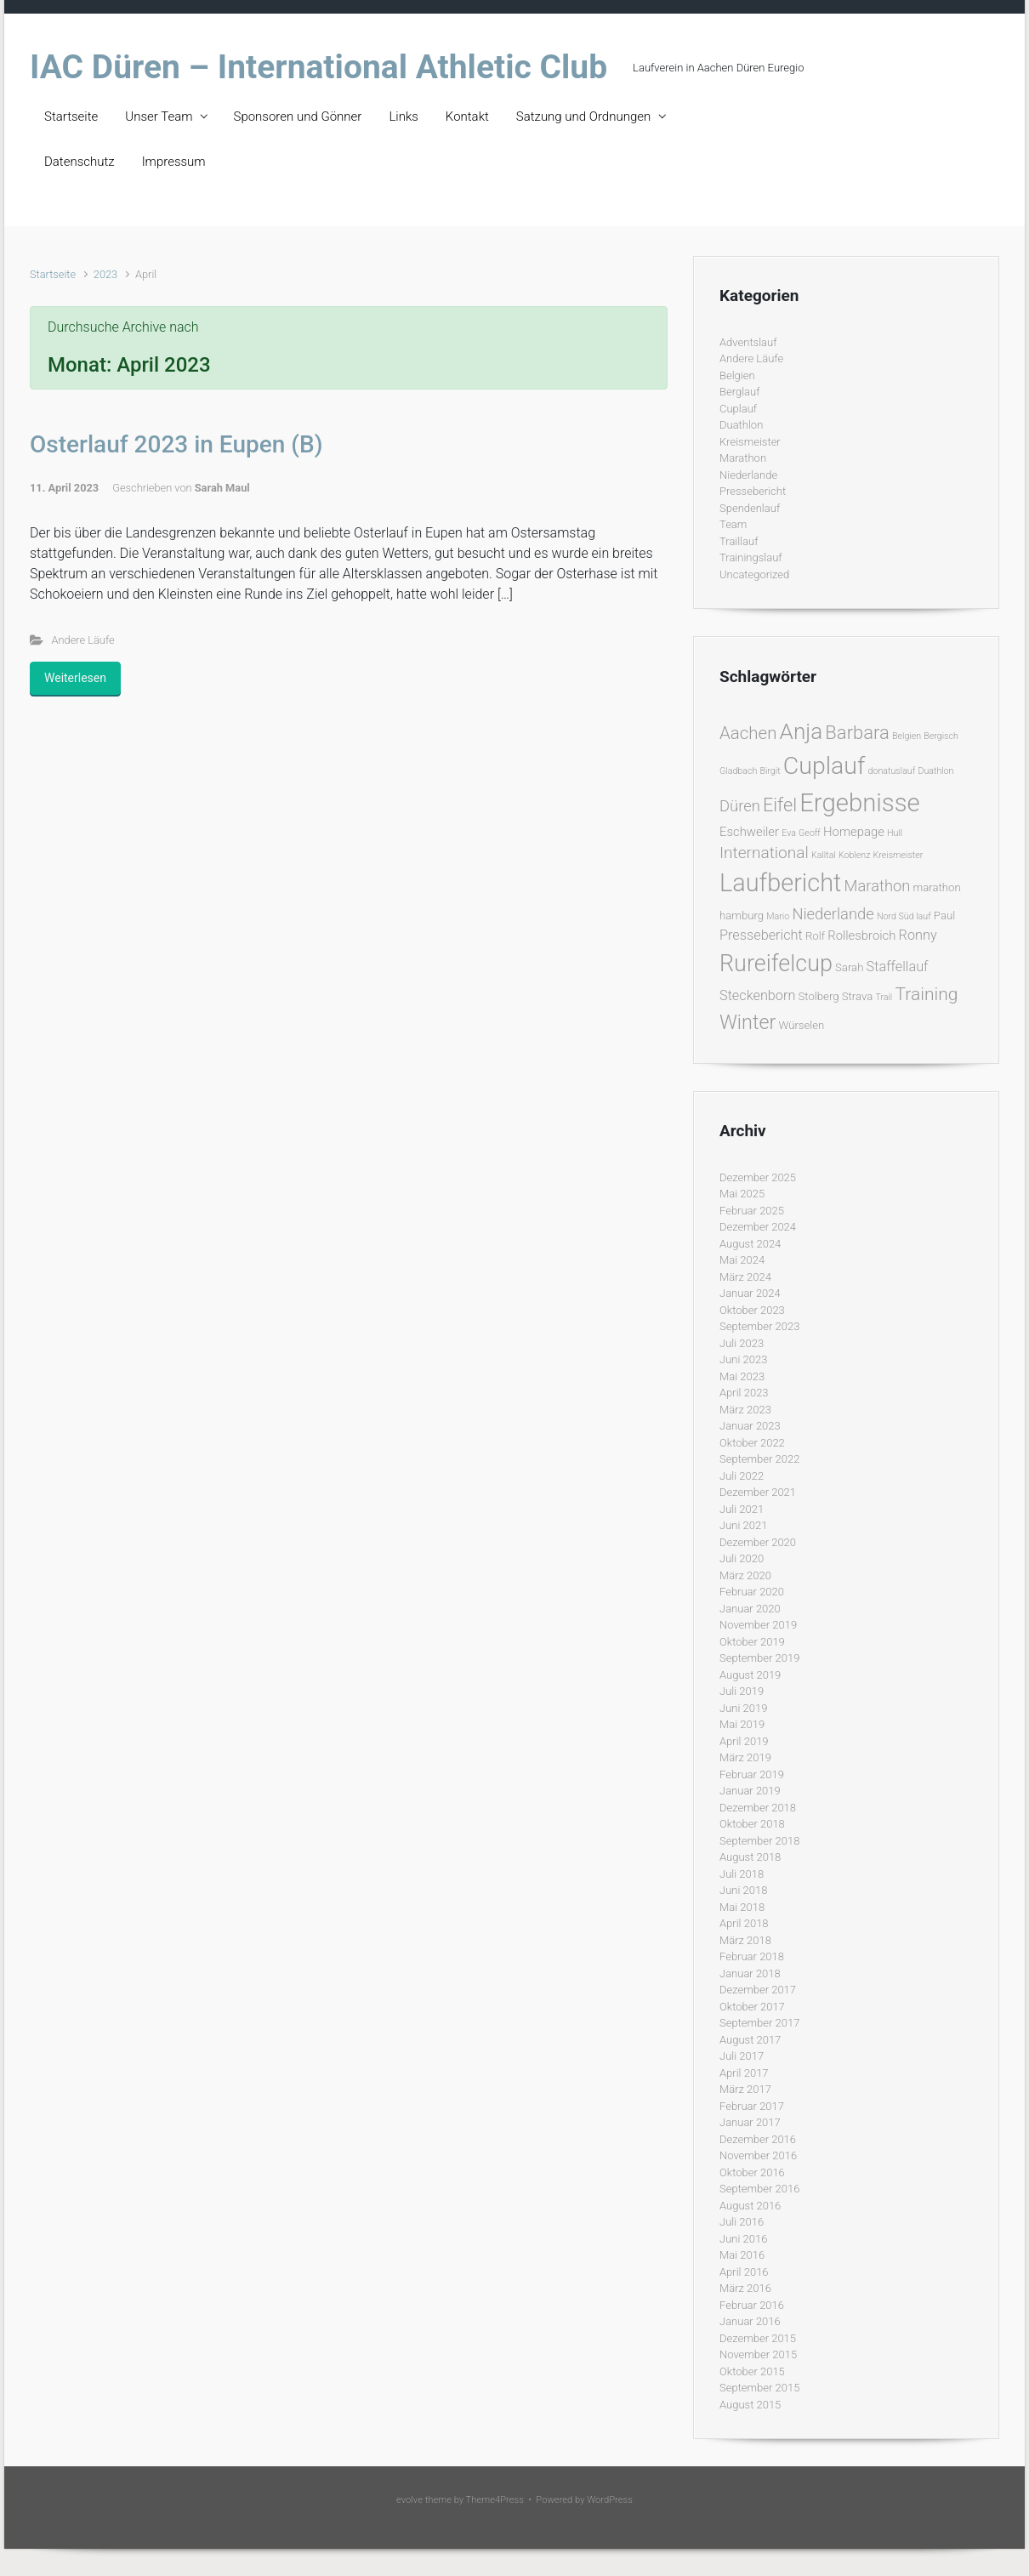 The width and height of the screenshot is (1029, 2576). I want to click on Juni 2016, so click(743, 2238).